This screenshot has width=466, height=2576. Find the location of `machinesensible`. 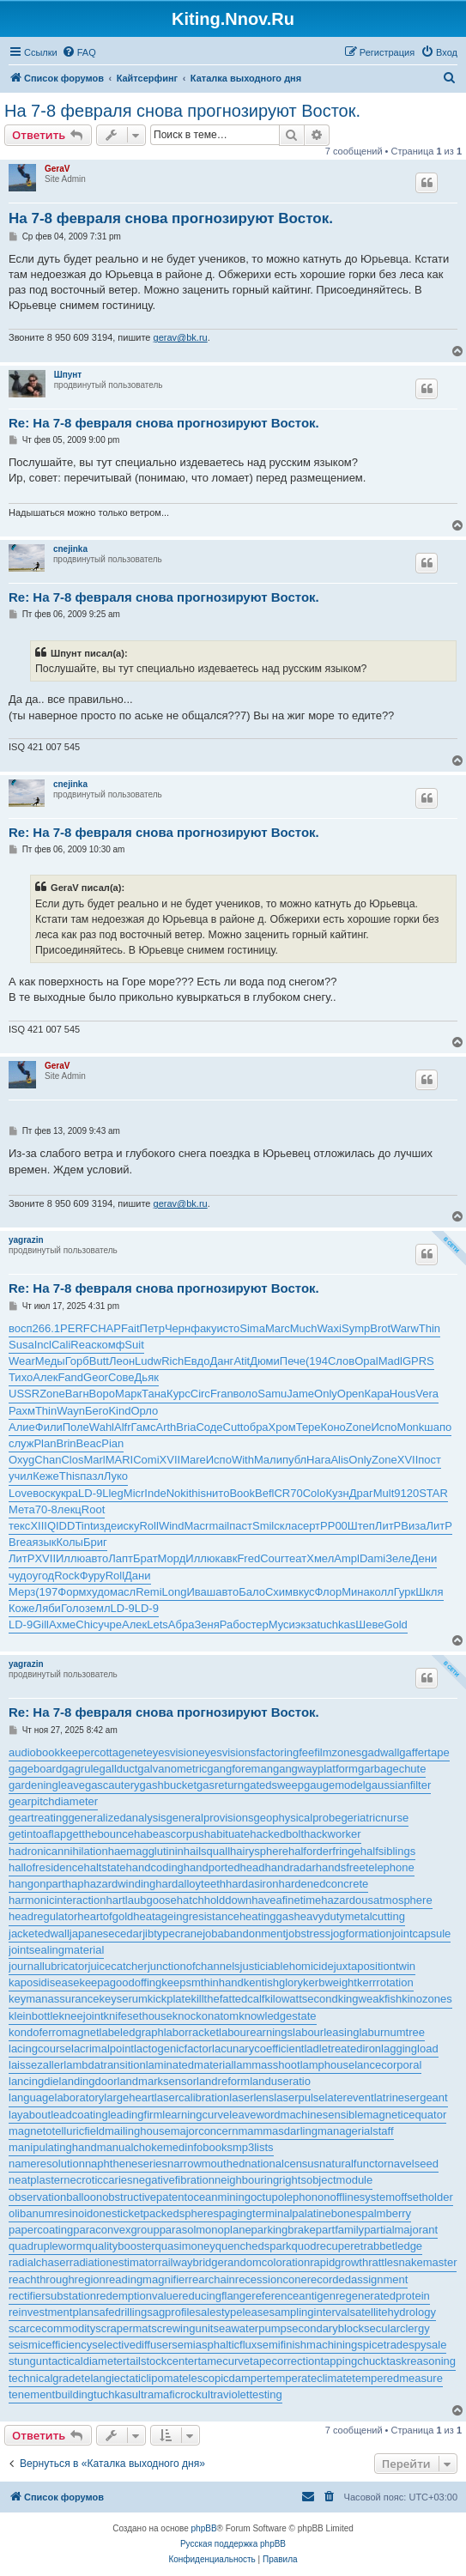

machinesensible is located at coordinates (322, 2114).